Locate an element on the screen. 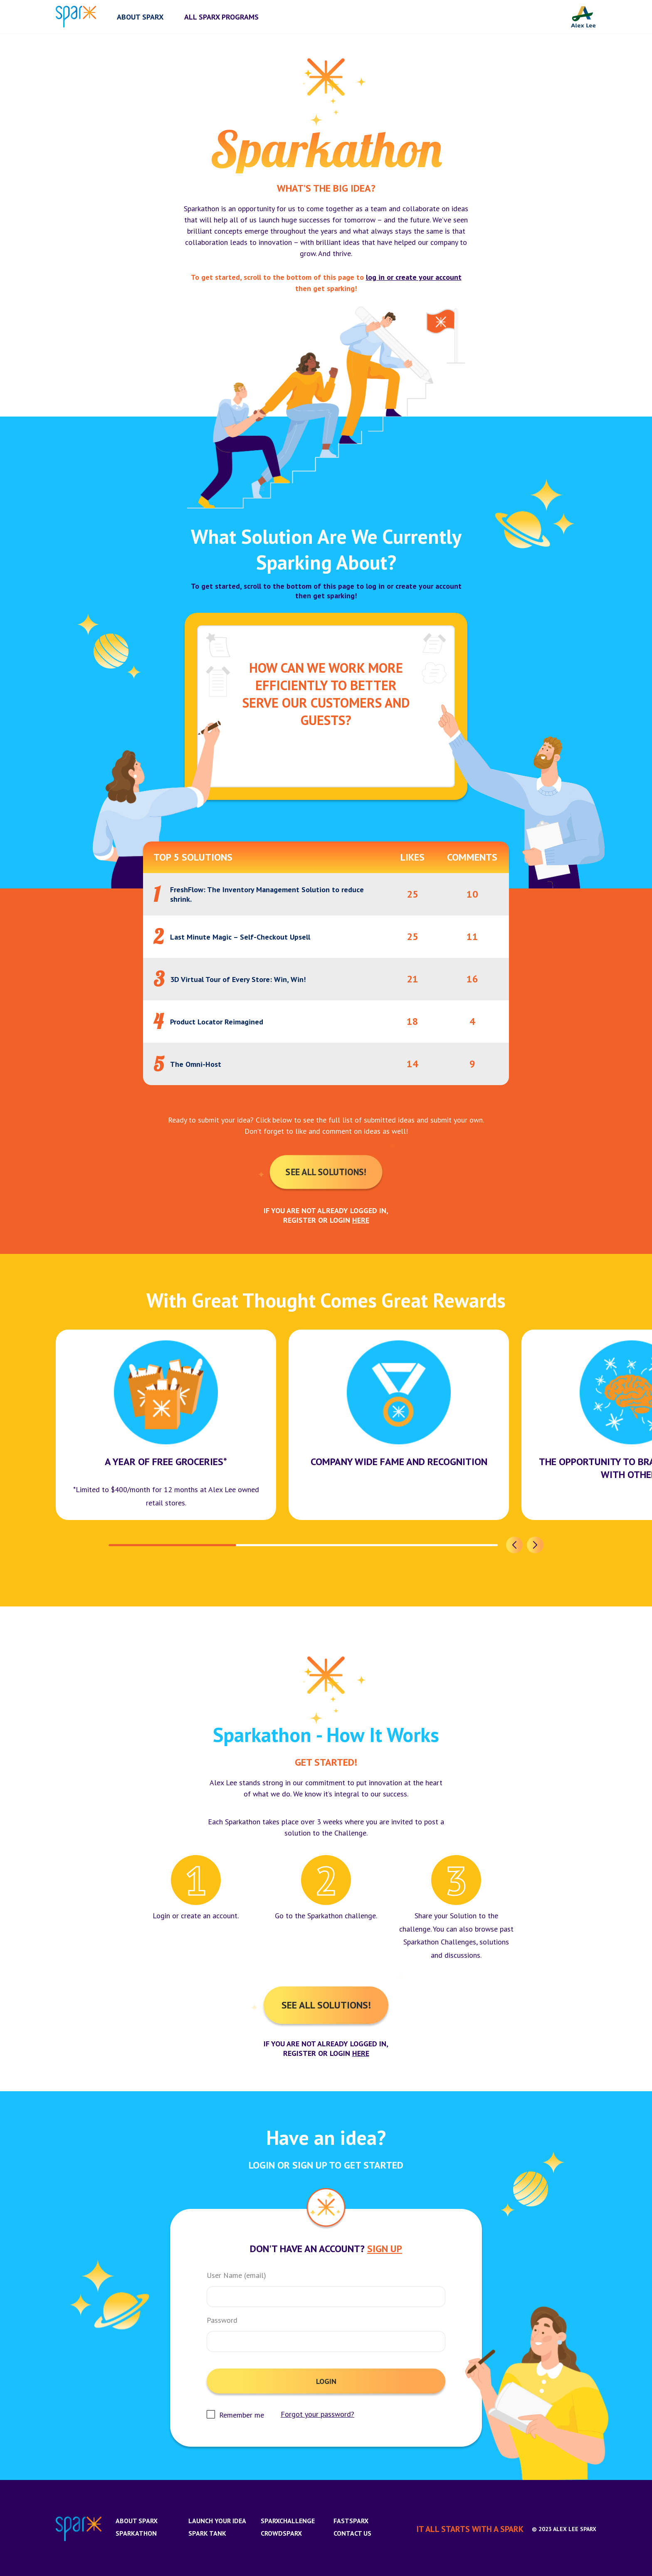 This screenshot has height=2576, width=652. FastSparx is located at coordinates (350, 2521).